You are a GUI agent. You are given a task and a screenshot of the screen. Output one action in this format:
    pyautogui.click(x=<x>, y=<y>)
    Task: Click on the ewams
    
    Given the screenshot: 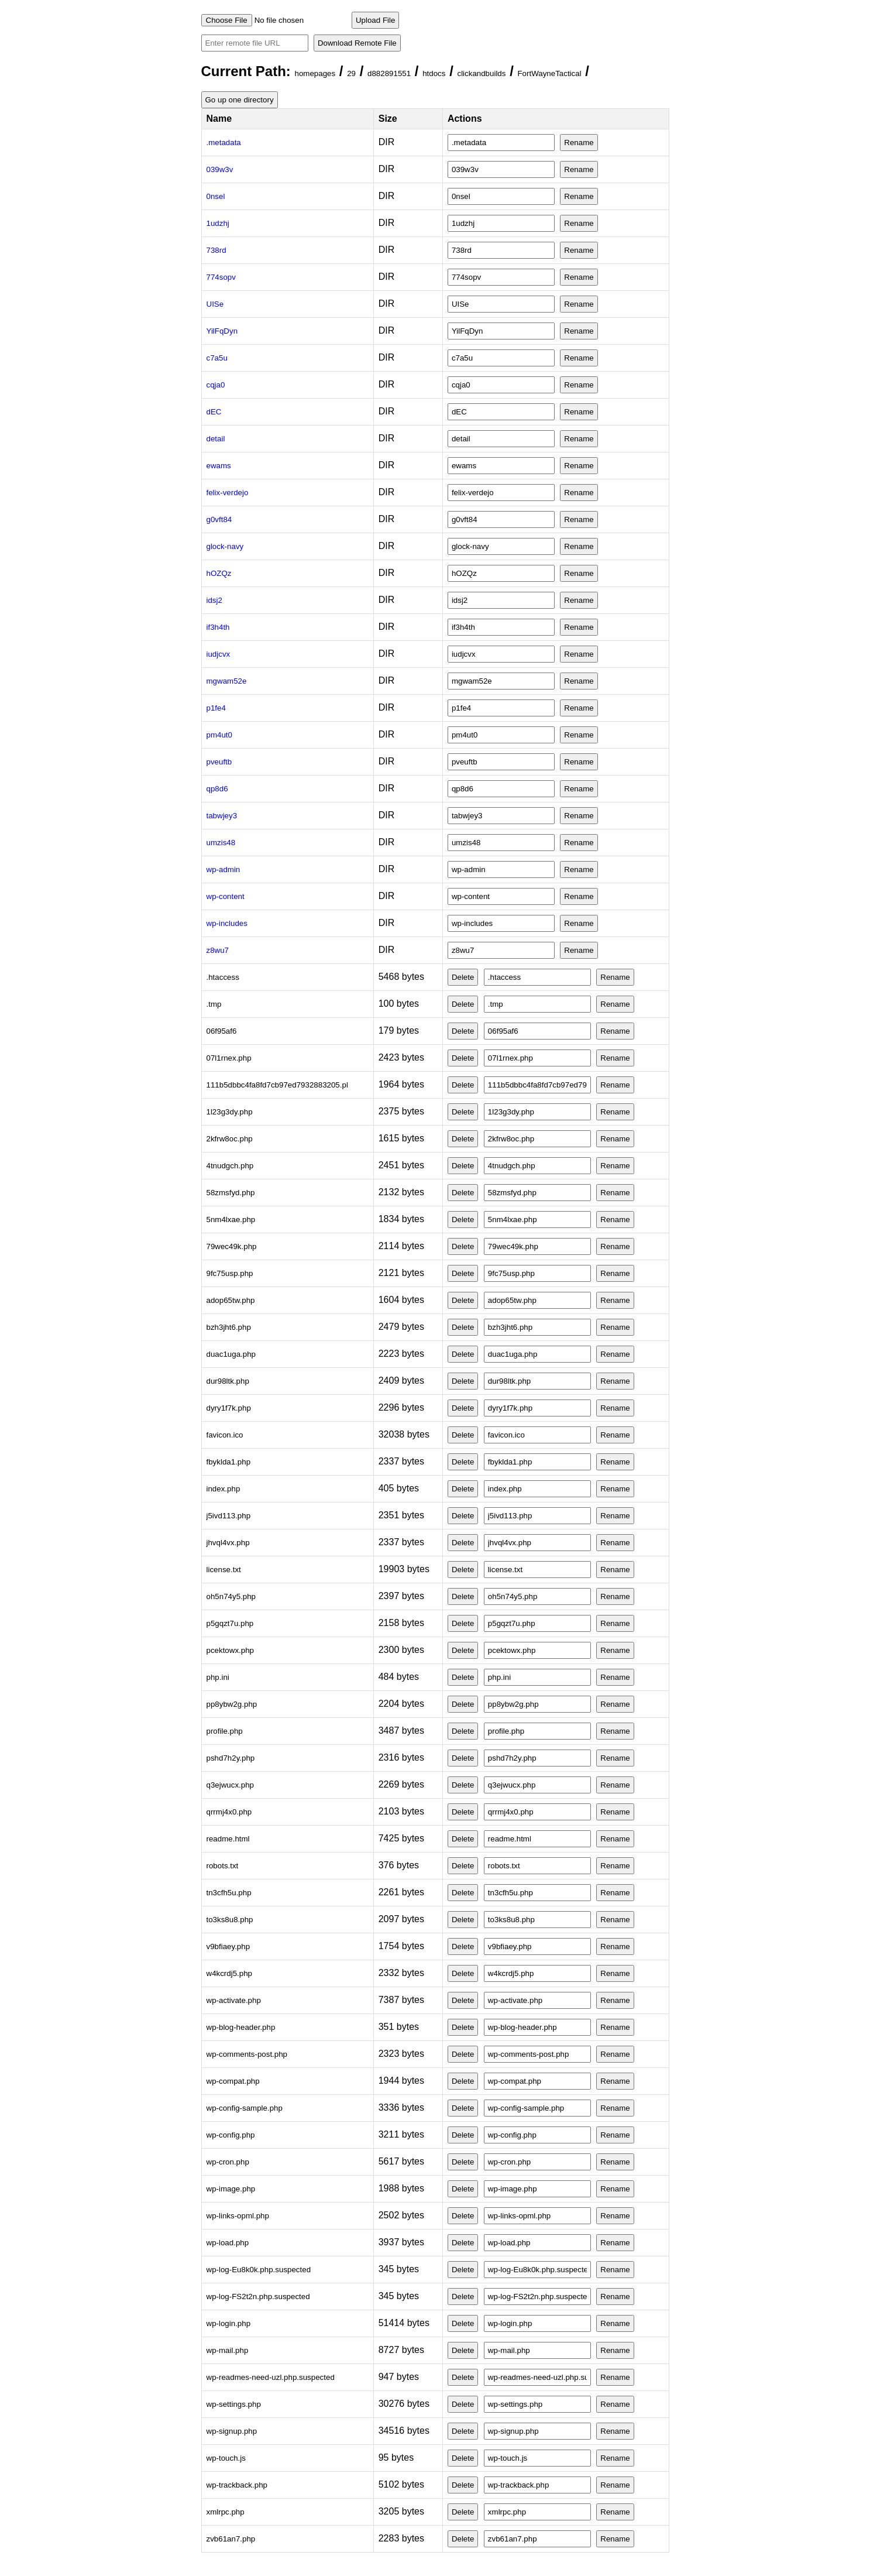 What is the action you would take?
    pyautogui.click(x=219, y=465)
    